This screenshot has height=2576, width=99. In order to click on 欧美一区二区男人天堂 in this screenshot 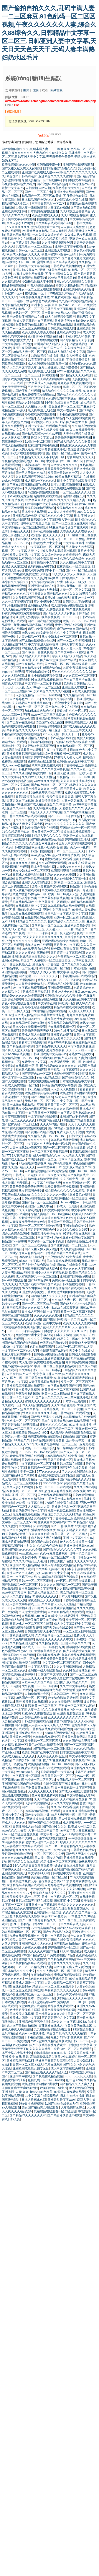, I will do `click(63, 894)`.